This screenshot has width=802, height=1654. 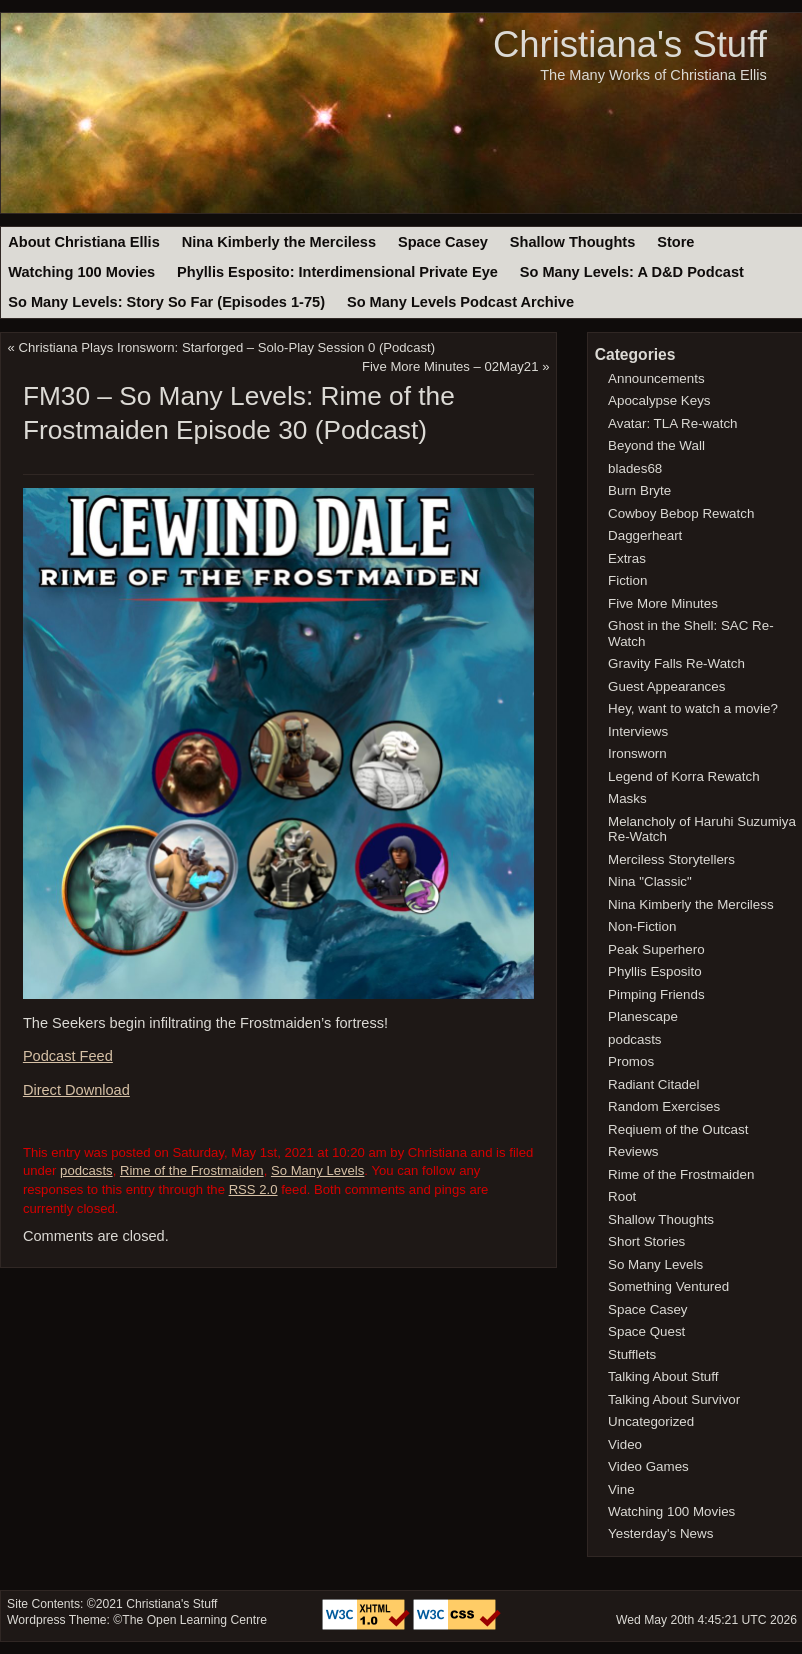 What do you see at coordinates (627, 580) in the screenshot?
I see `Fiction` at bounding box center [627, 580].